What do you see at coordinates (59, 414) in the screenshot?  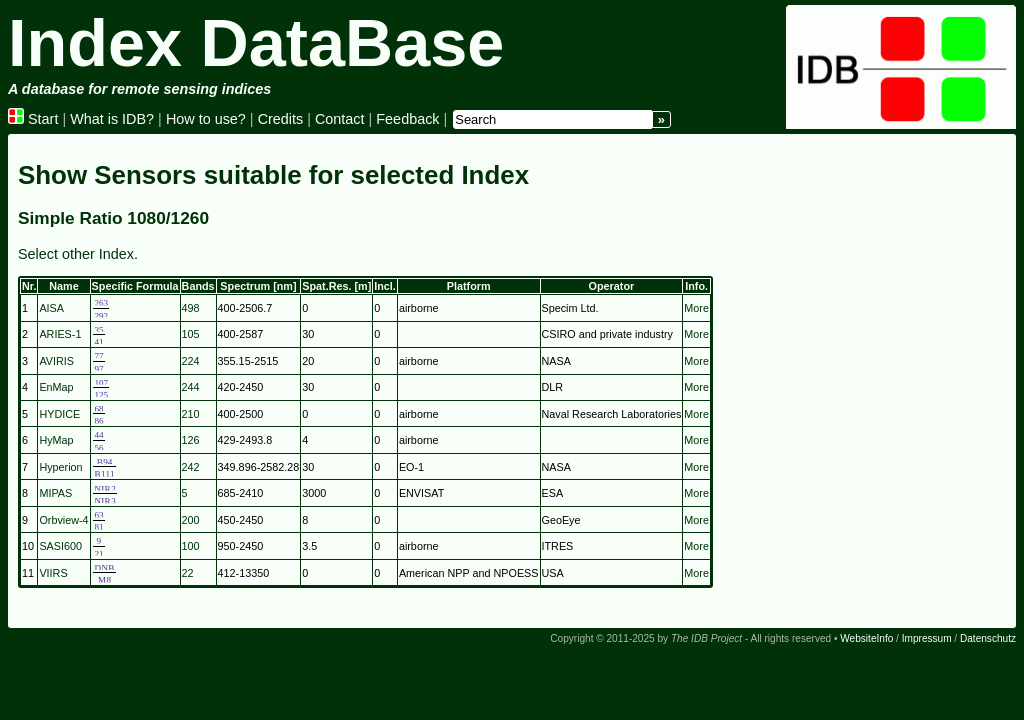 I see `HYDICE` at bounding box center [59, 414].